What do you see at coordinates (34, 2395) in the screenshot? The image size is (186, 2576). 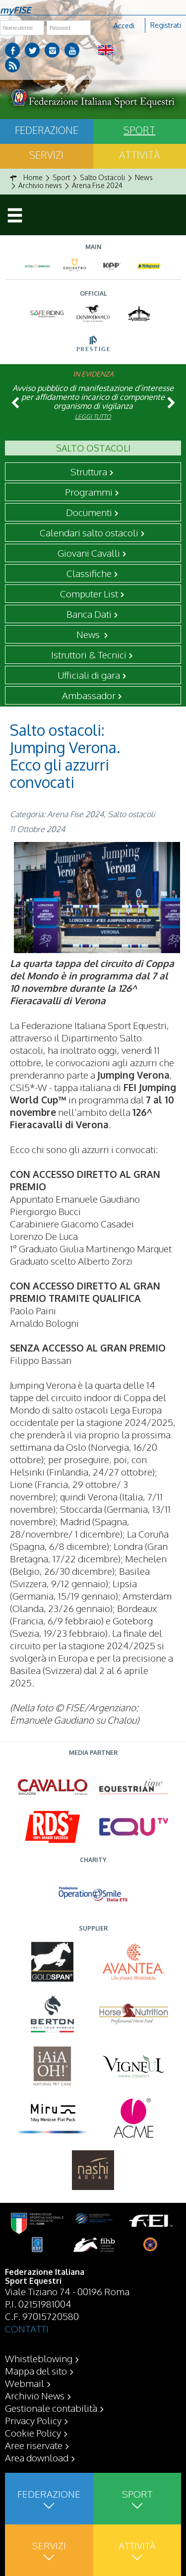 I see `Archivio News` at bounding box center [34, 2395].